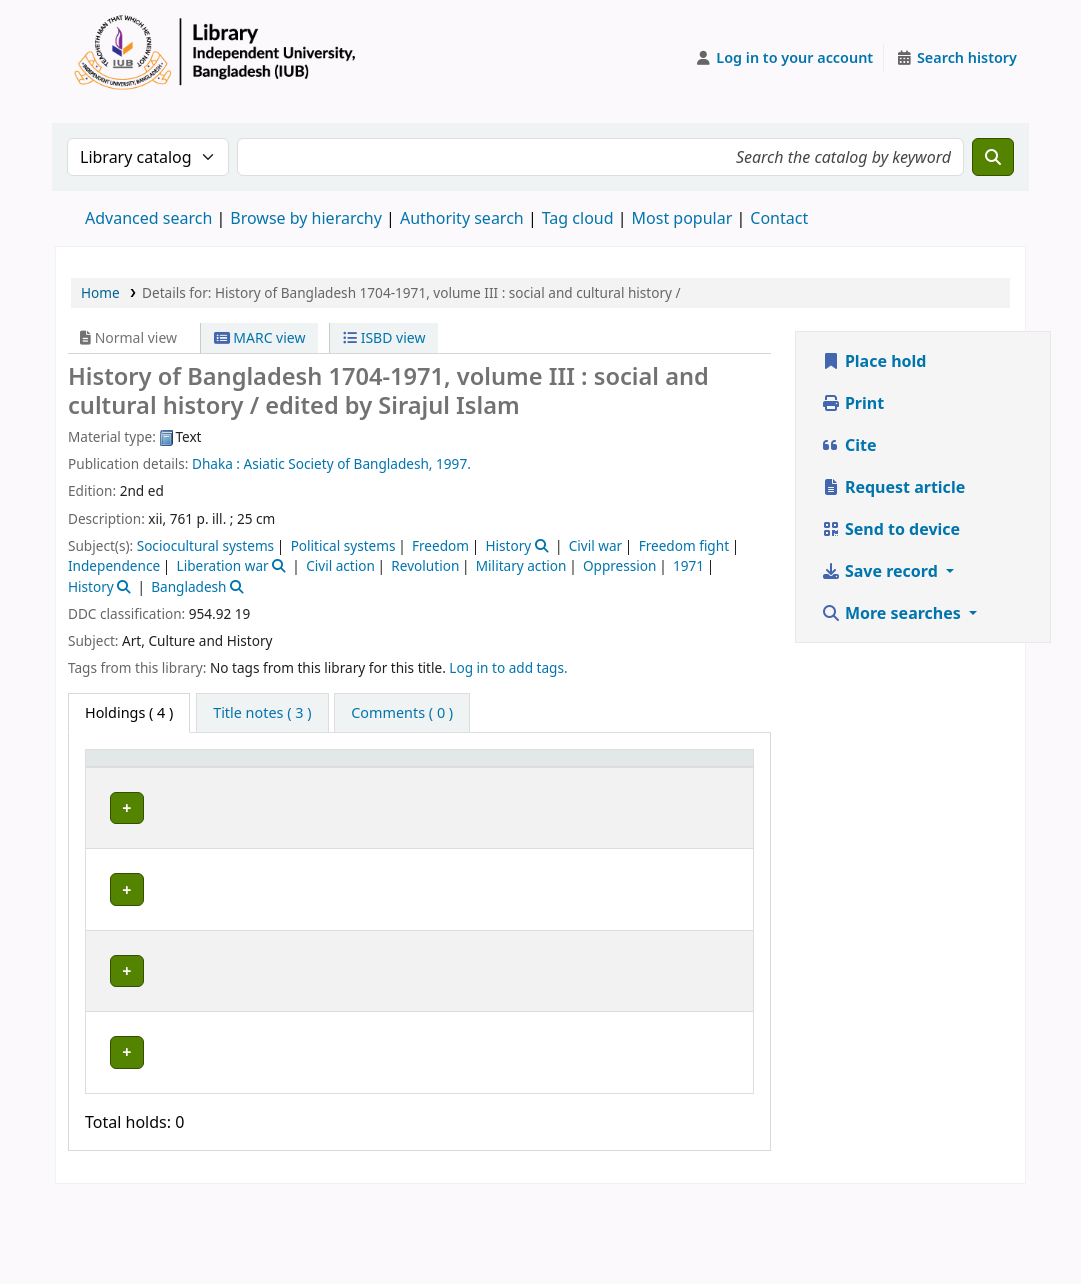 This screenshot has height=1284, width=1081. What do you see at coordinates (462, 218) in the screenshot?
I see `Authority search` at bounding box center [462, 218].